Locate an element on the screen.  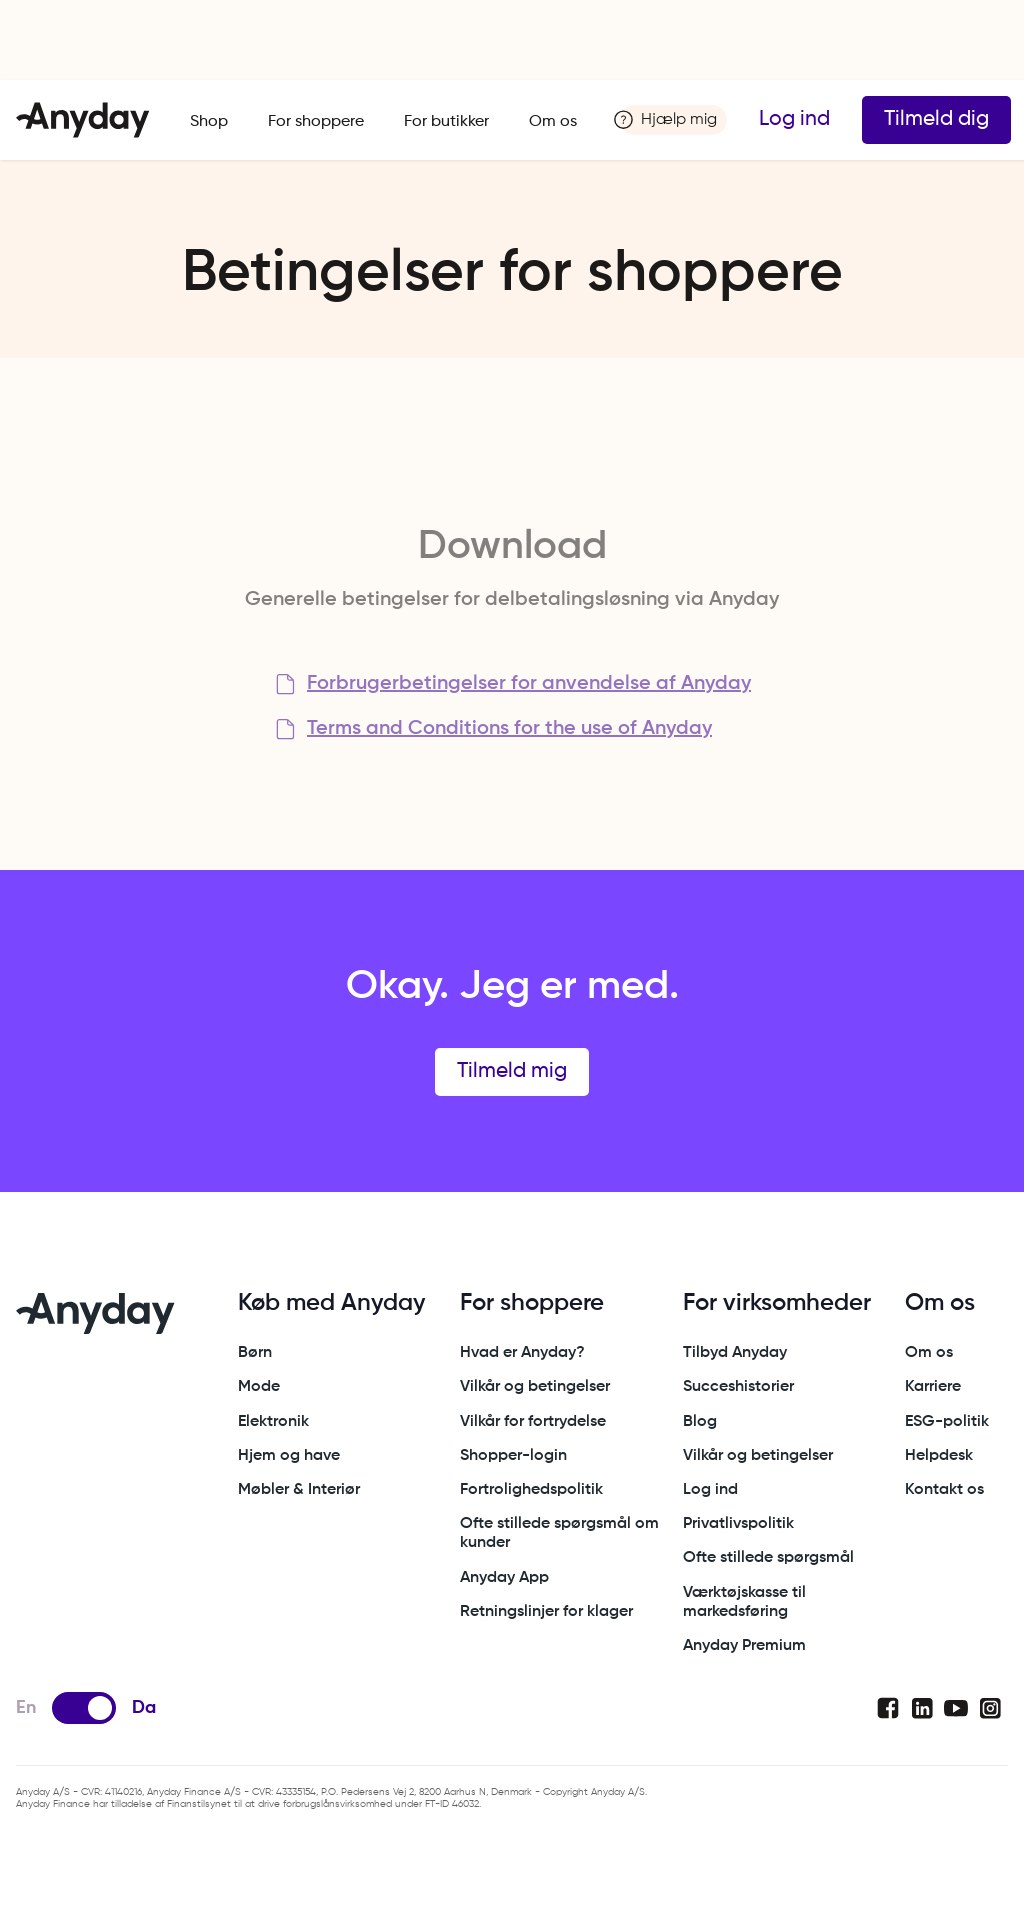
Retningslinjer for klager is located at coordinates (546, 1612).